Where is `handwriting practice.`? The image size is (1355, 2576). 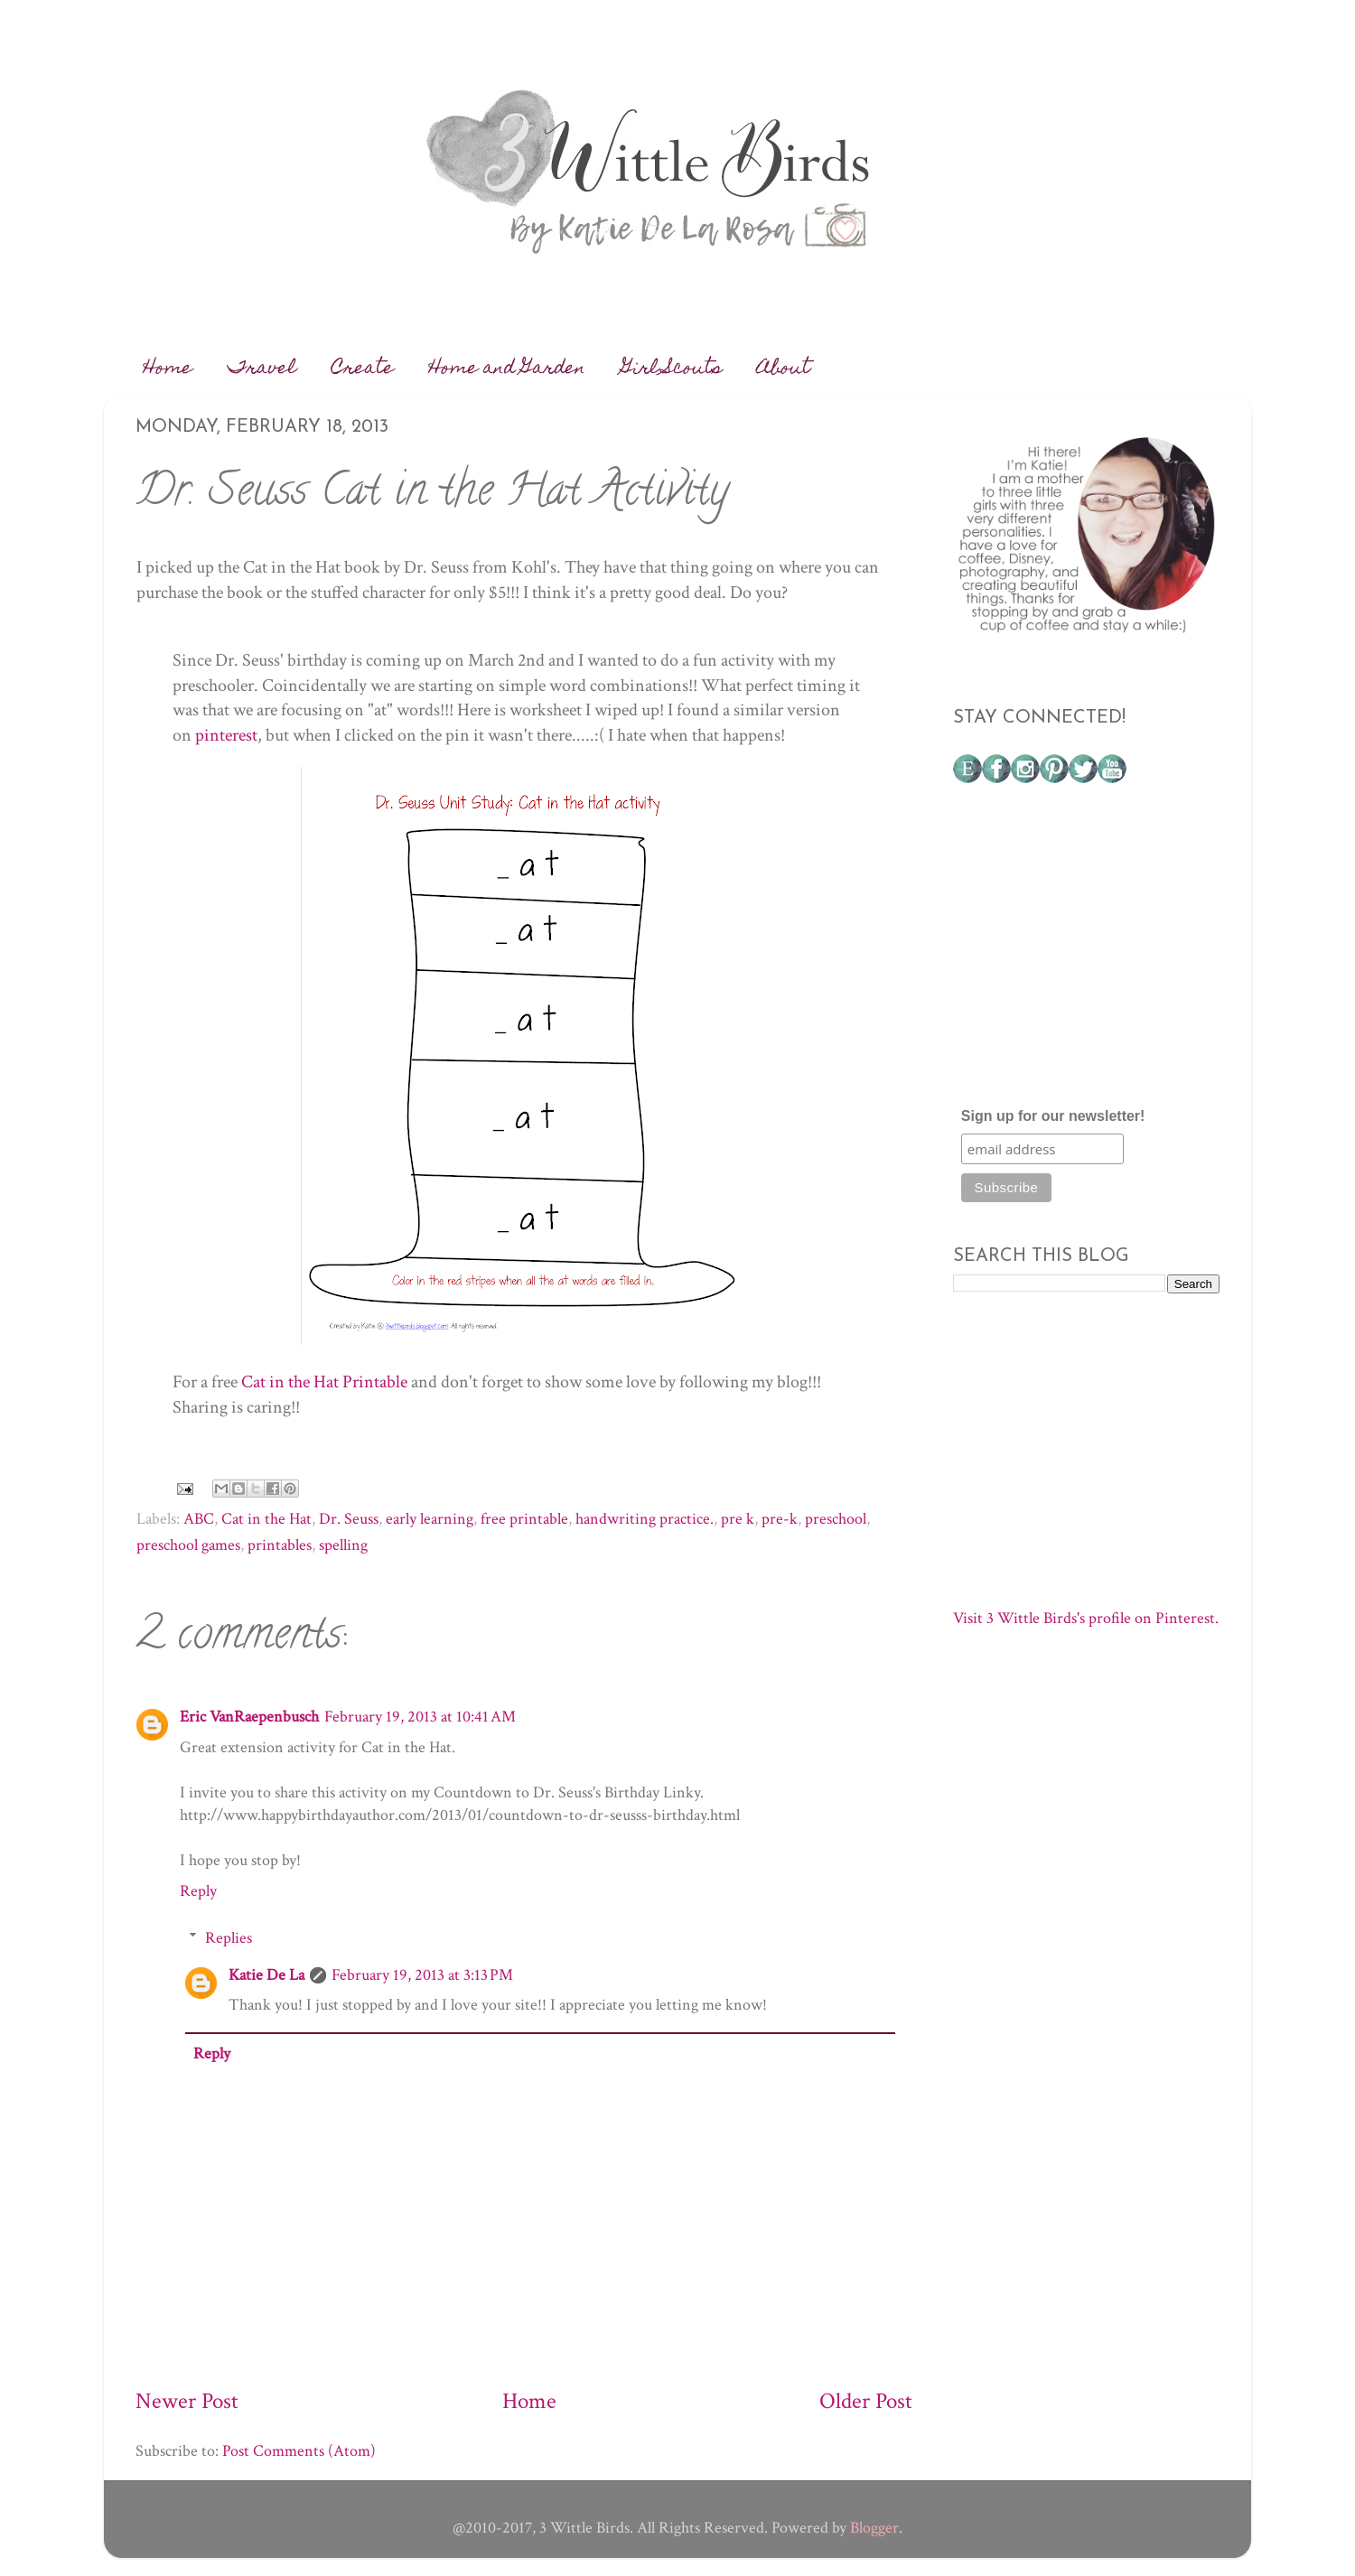 handwriting practice. is located at coordinates (644, 1518).